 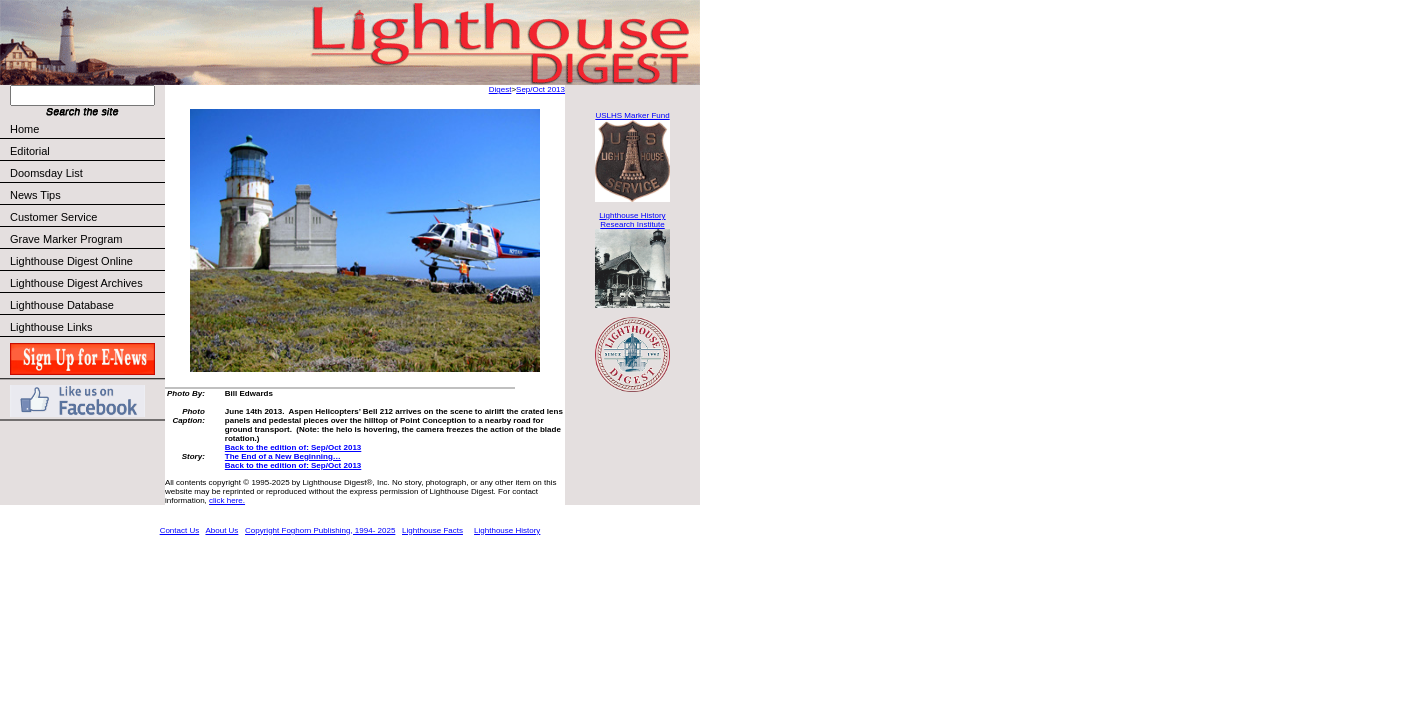 What do you see at coordinates (51, 327) in the screenshot?
I see `Lighthouse Links` at bounding box center [51, 327].